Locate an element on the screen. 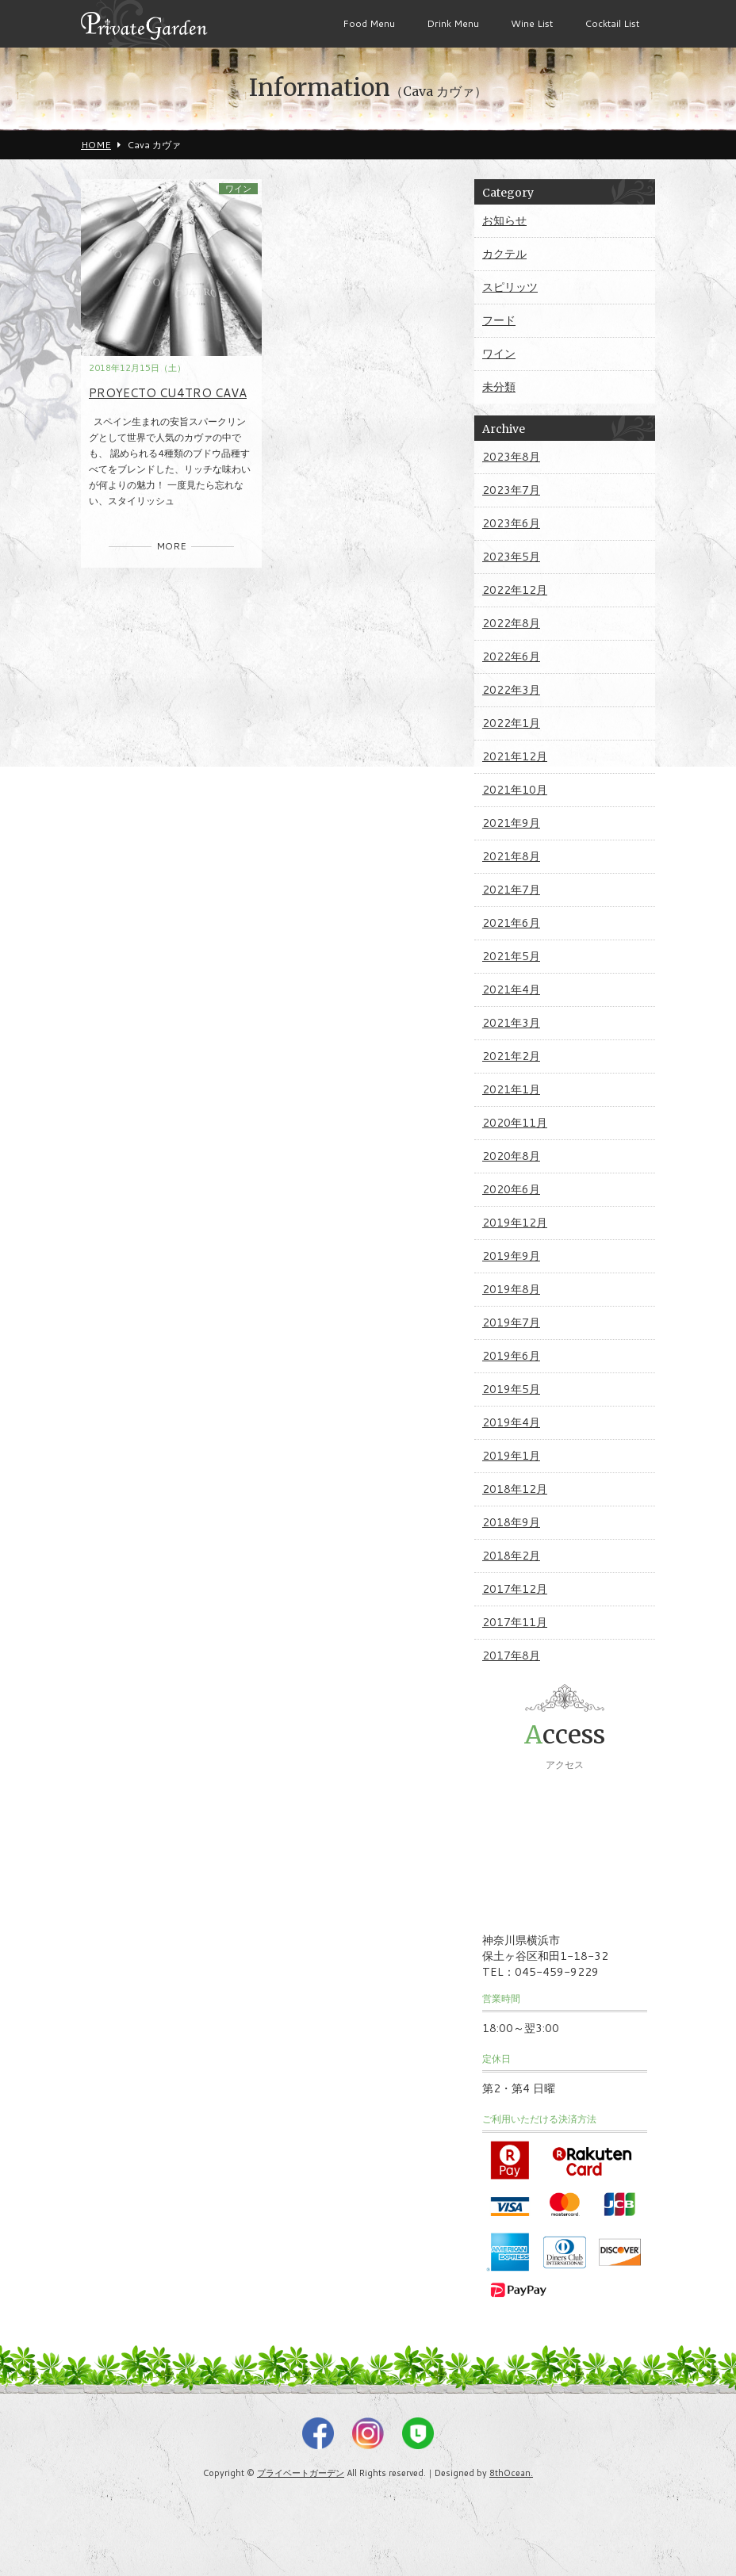 This screenshot has width=736, height=2576. Food Menu is located at coordinates (369, 23).